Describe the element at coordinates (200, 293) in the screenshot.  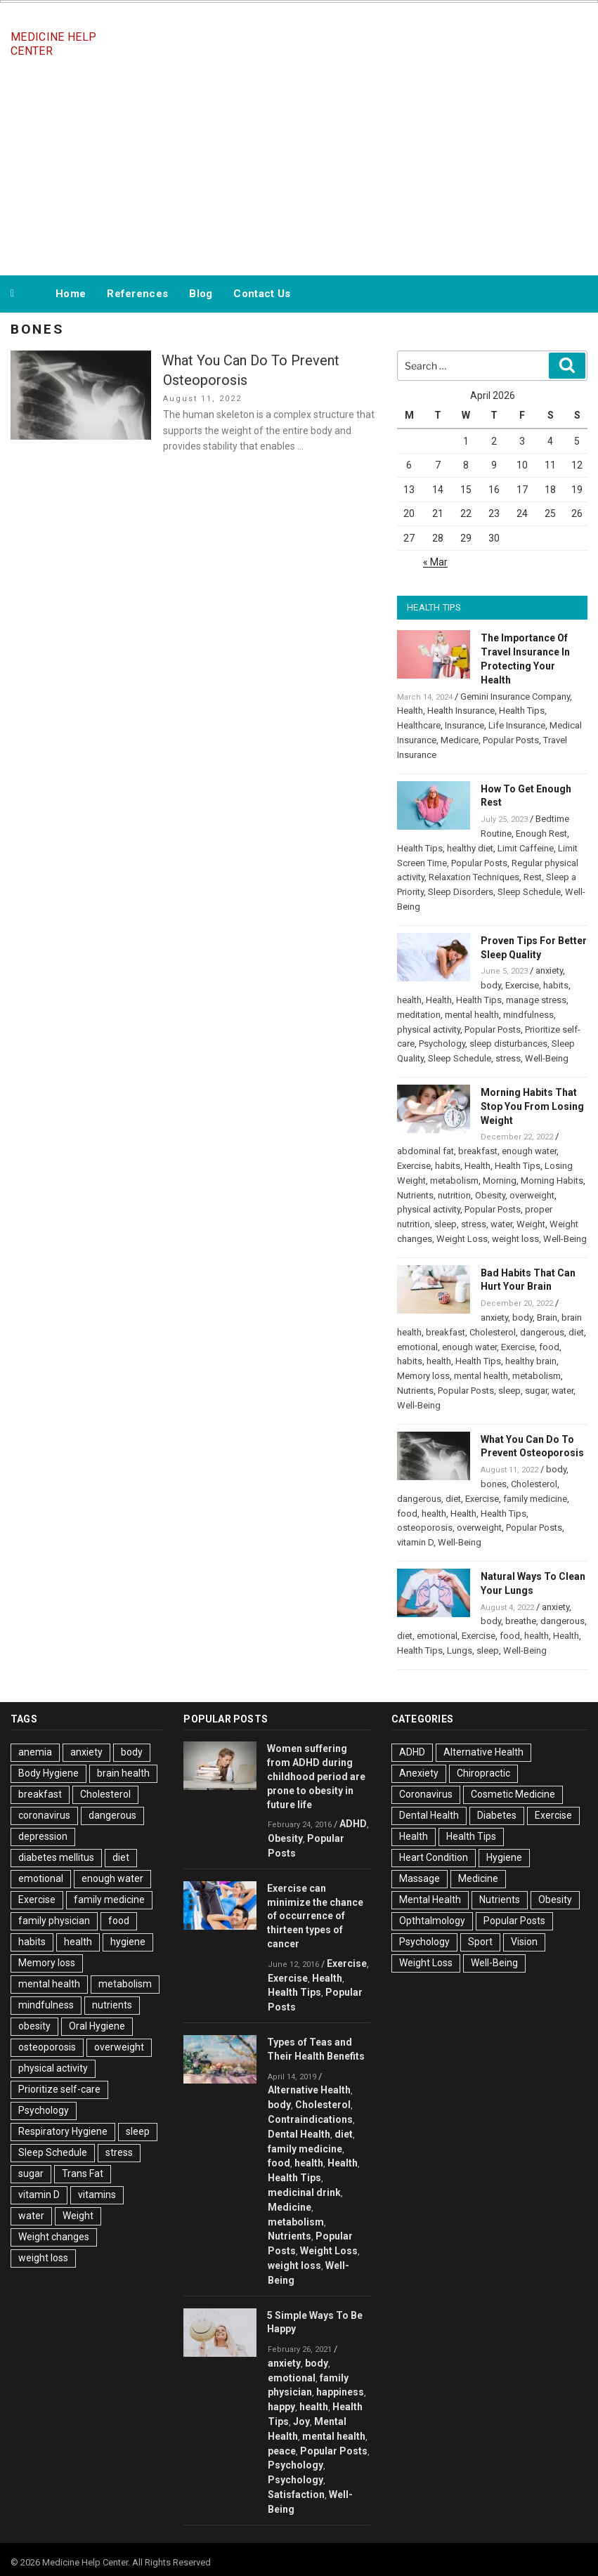
I see `Blog` at that location.